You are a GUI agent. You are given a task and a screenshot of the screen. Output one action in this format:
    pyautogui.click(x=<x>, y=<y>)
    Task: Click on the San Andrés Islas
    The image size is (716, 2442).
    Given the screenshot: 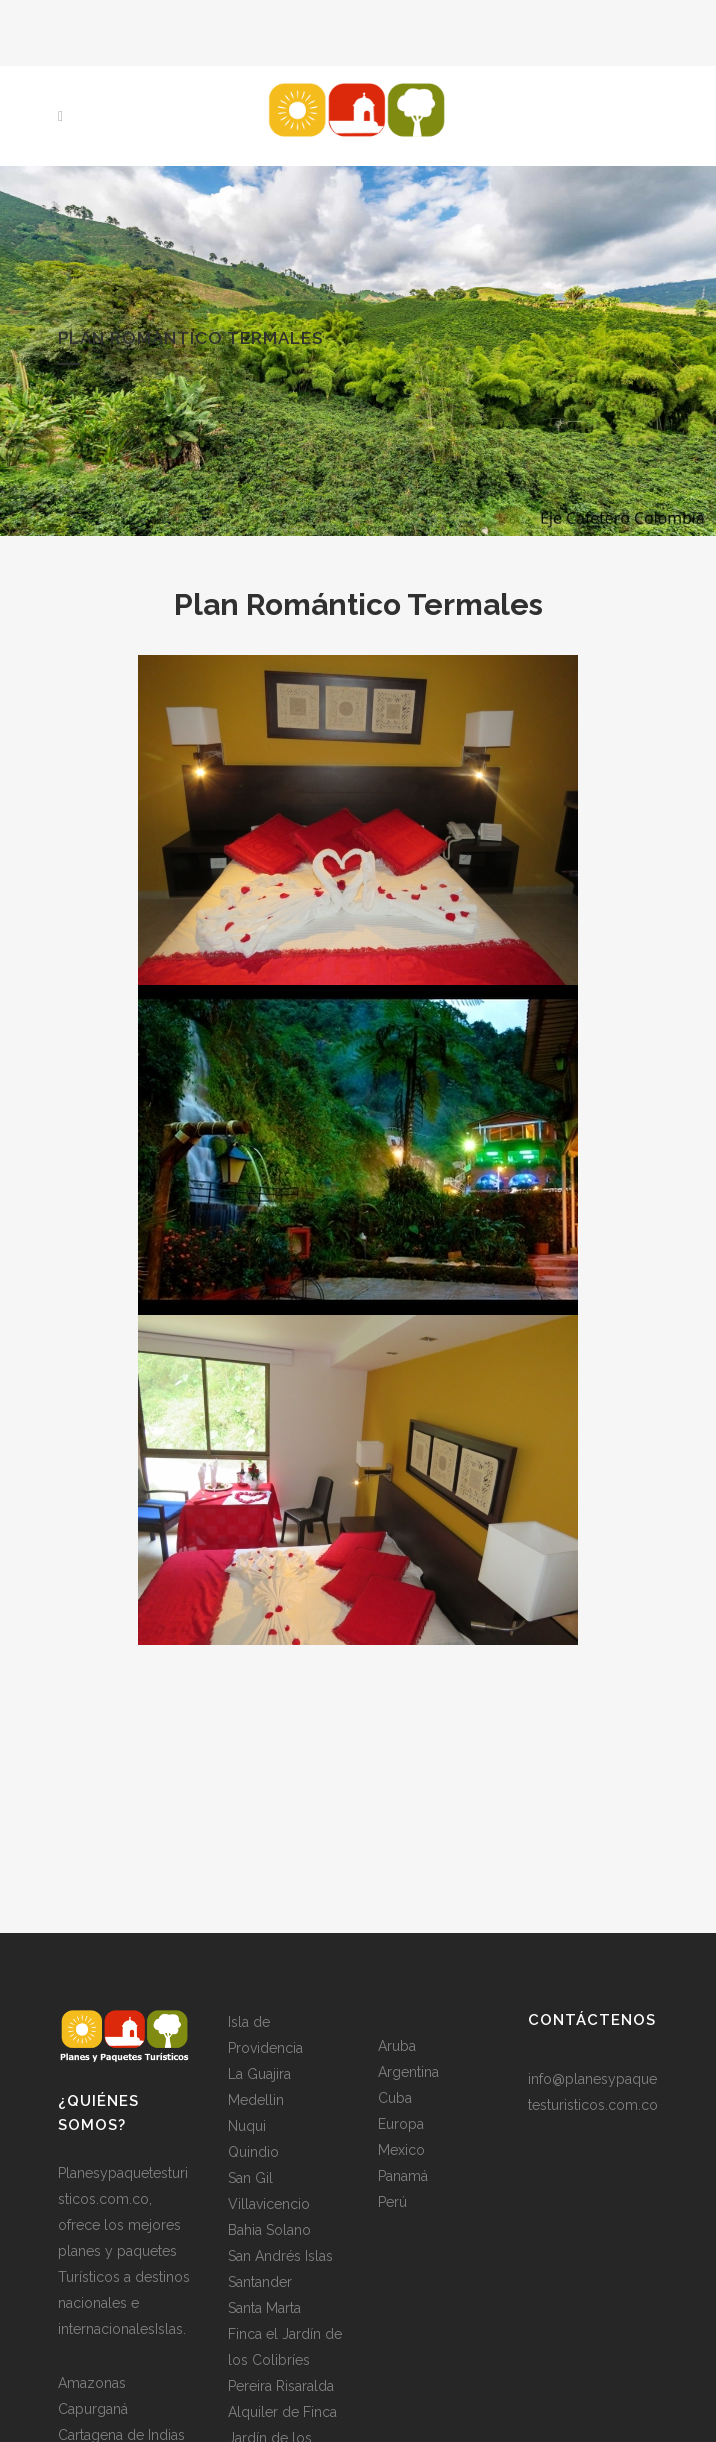 What is the action you would take?
    pyautogui.click(x=280, y=2256)
    